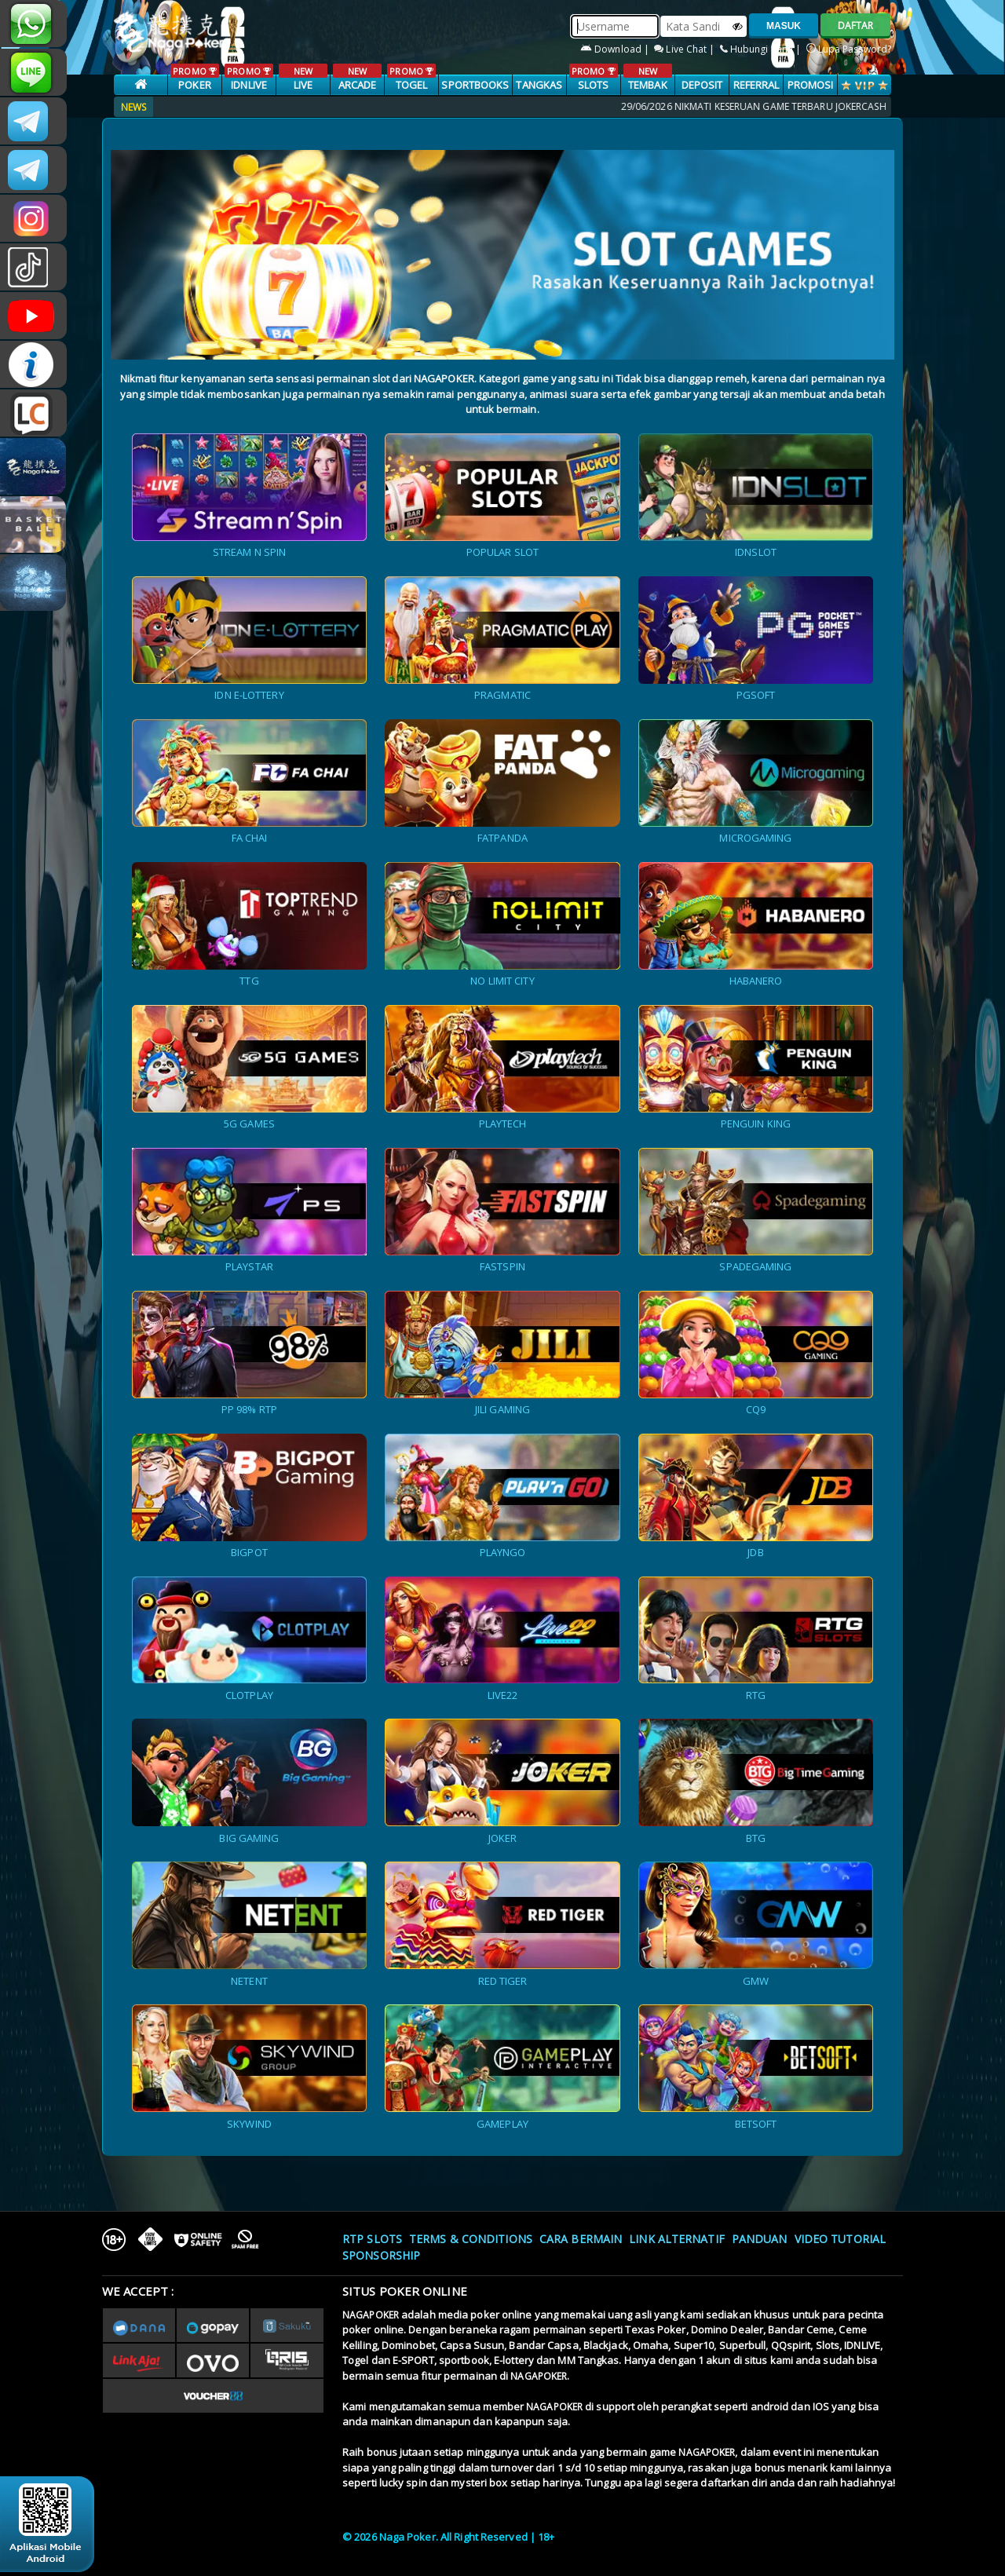 The image size is (1005, 2576). Describe the element at coordinates (756, 981) in the screenshot. I see `HABANERO` at that location.